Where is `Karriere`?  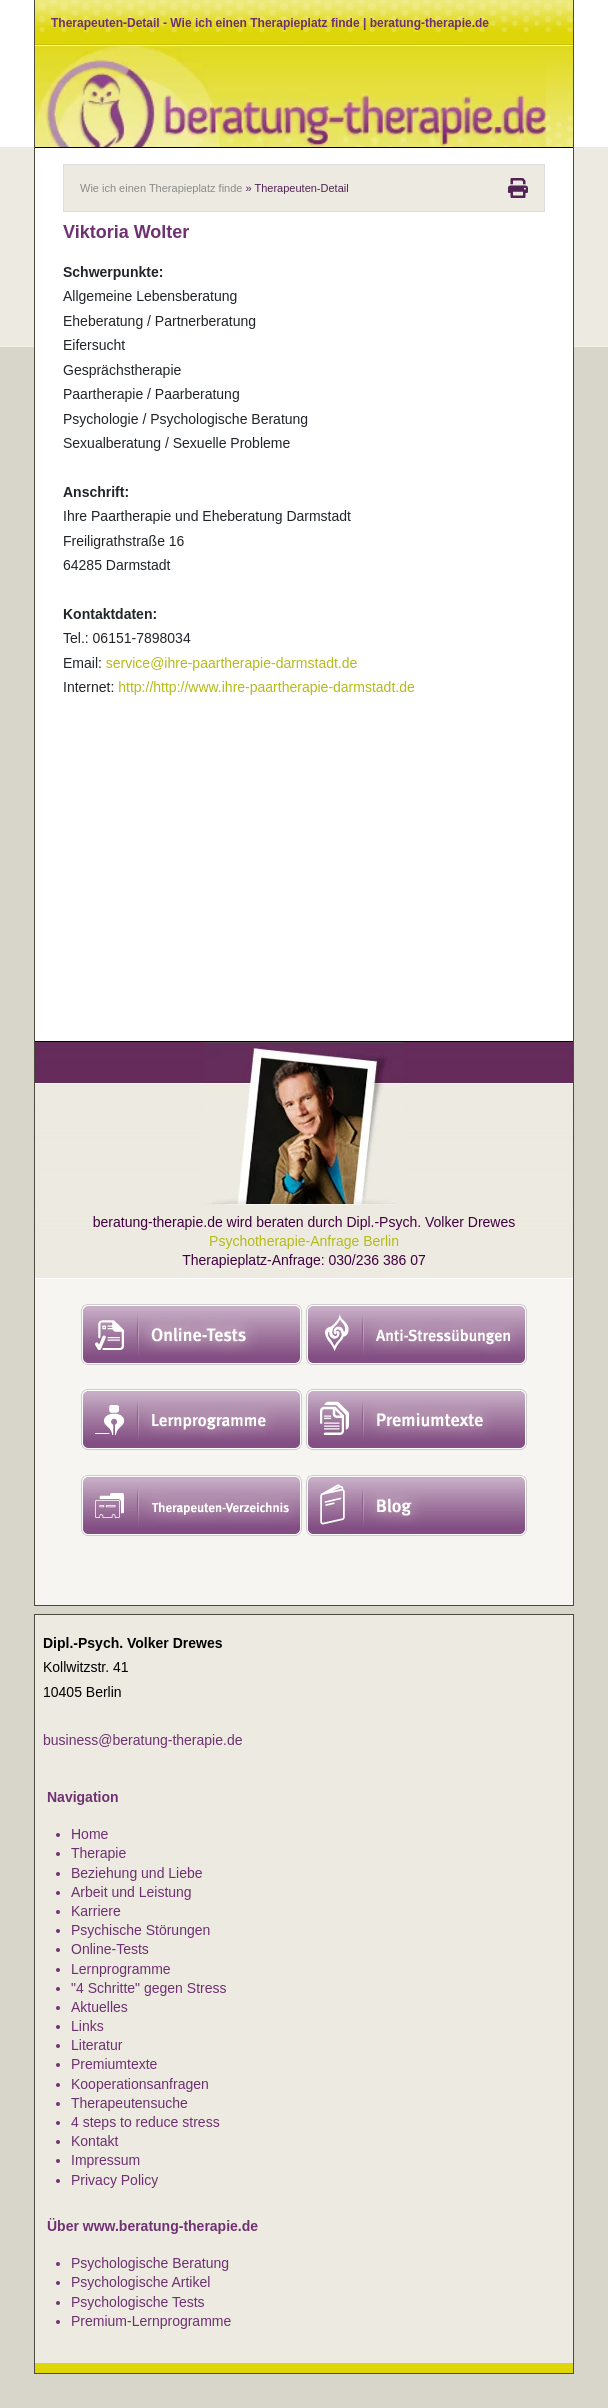 Karriere is located at coordinates (96, 1911).